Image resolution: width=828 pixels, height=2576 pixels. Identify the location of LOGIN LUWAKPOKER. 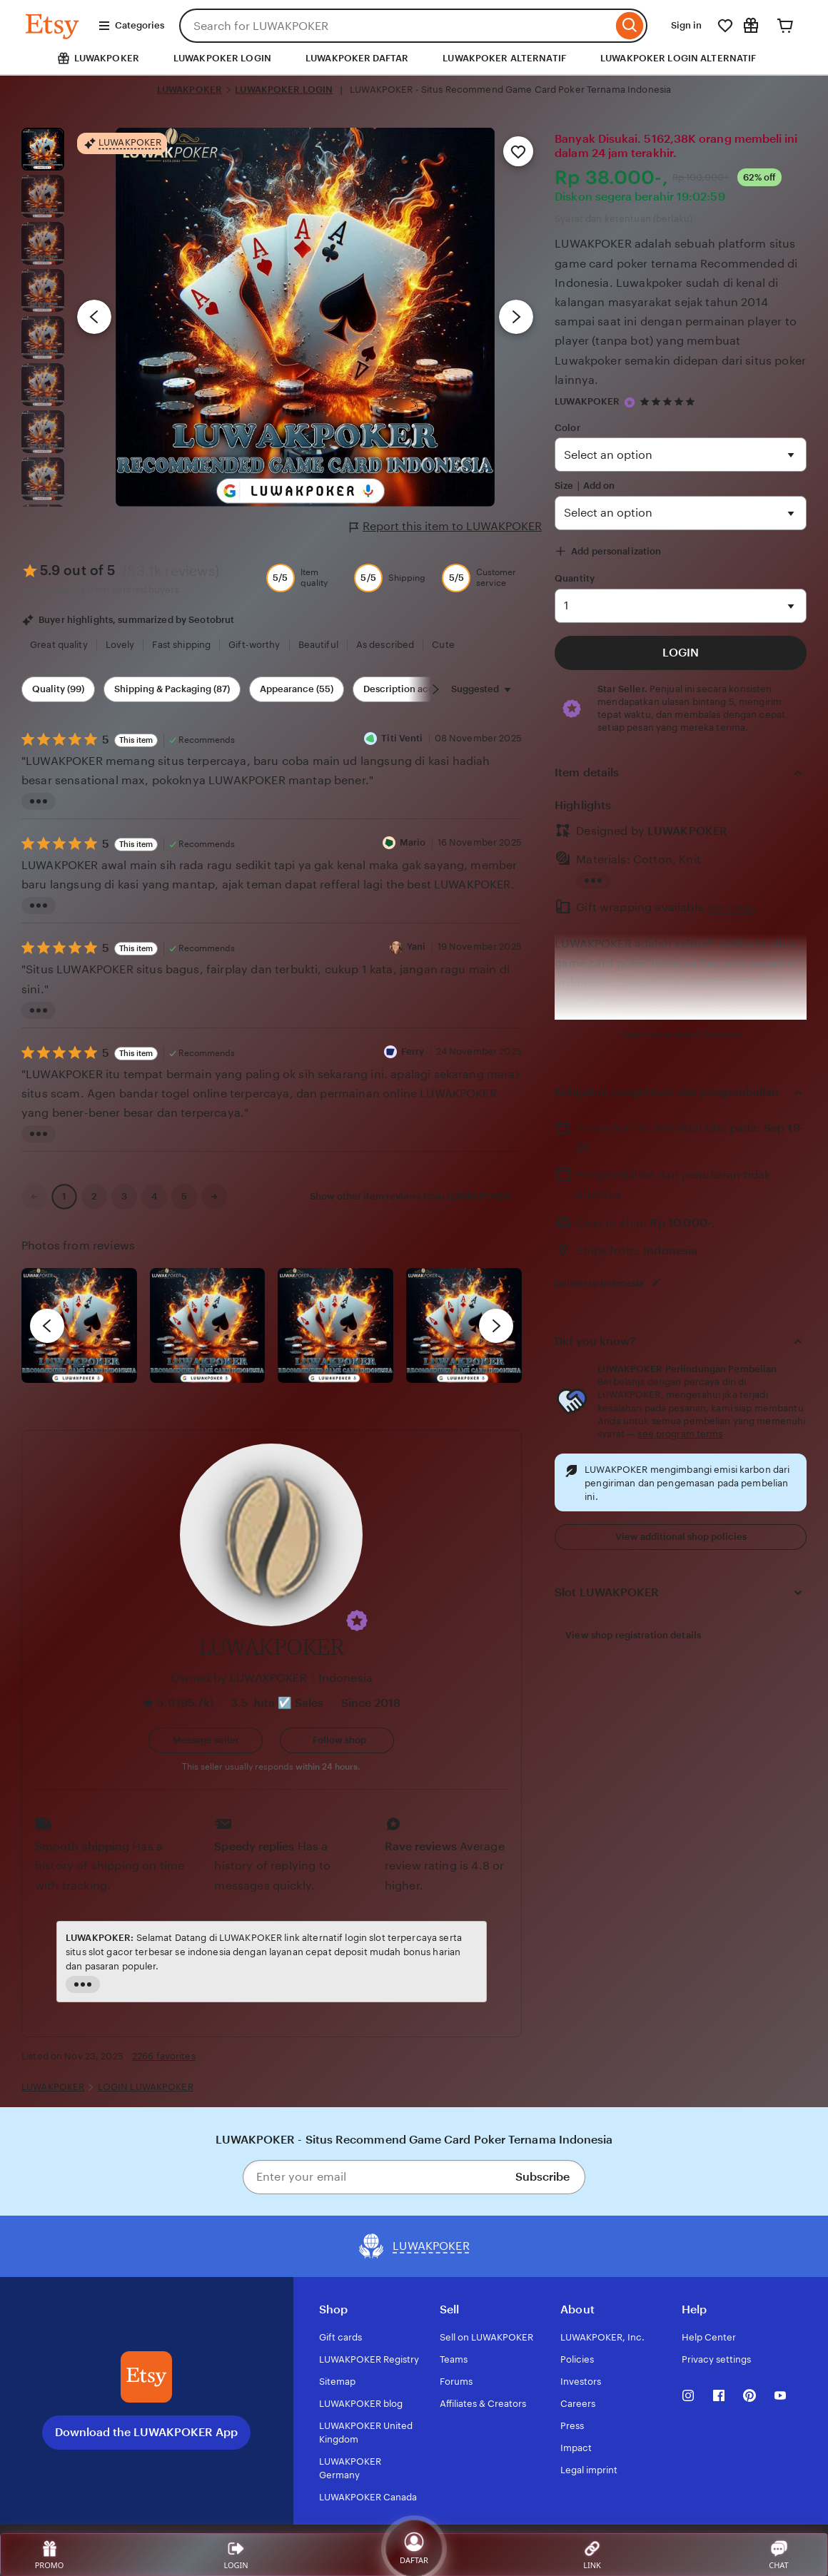
(145, 2086).